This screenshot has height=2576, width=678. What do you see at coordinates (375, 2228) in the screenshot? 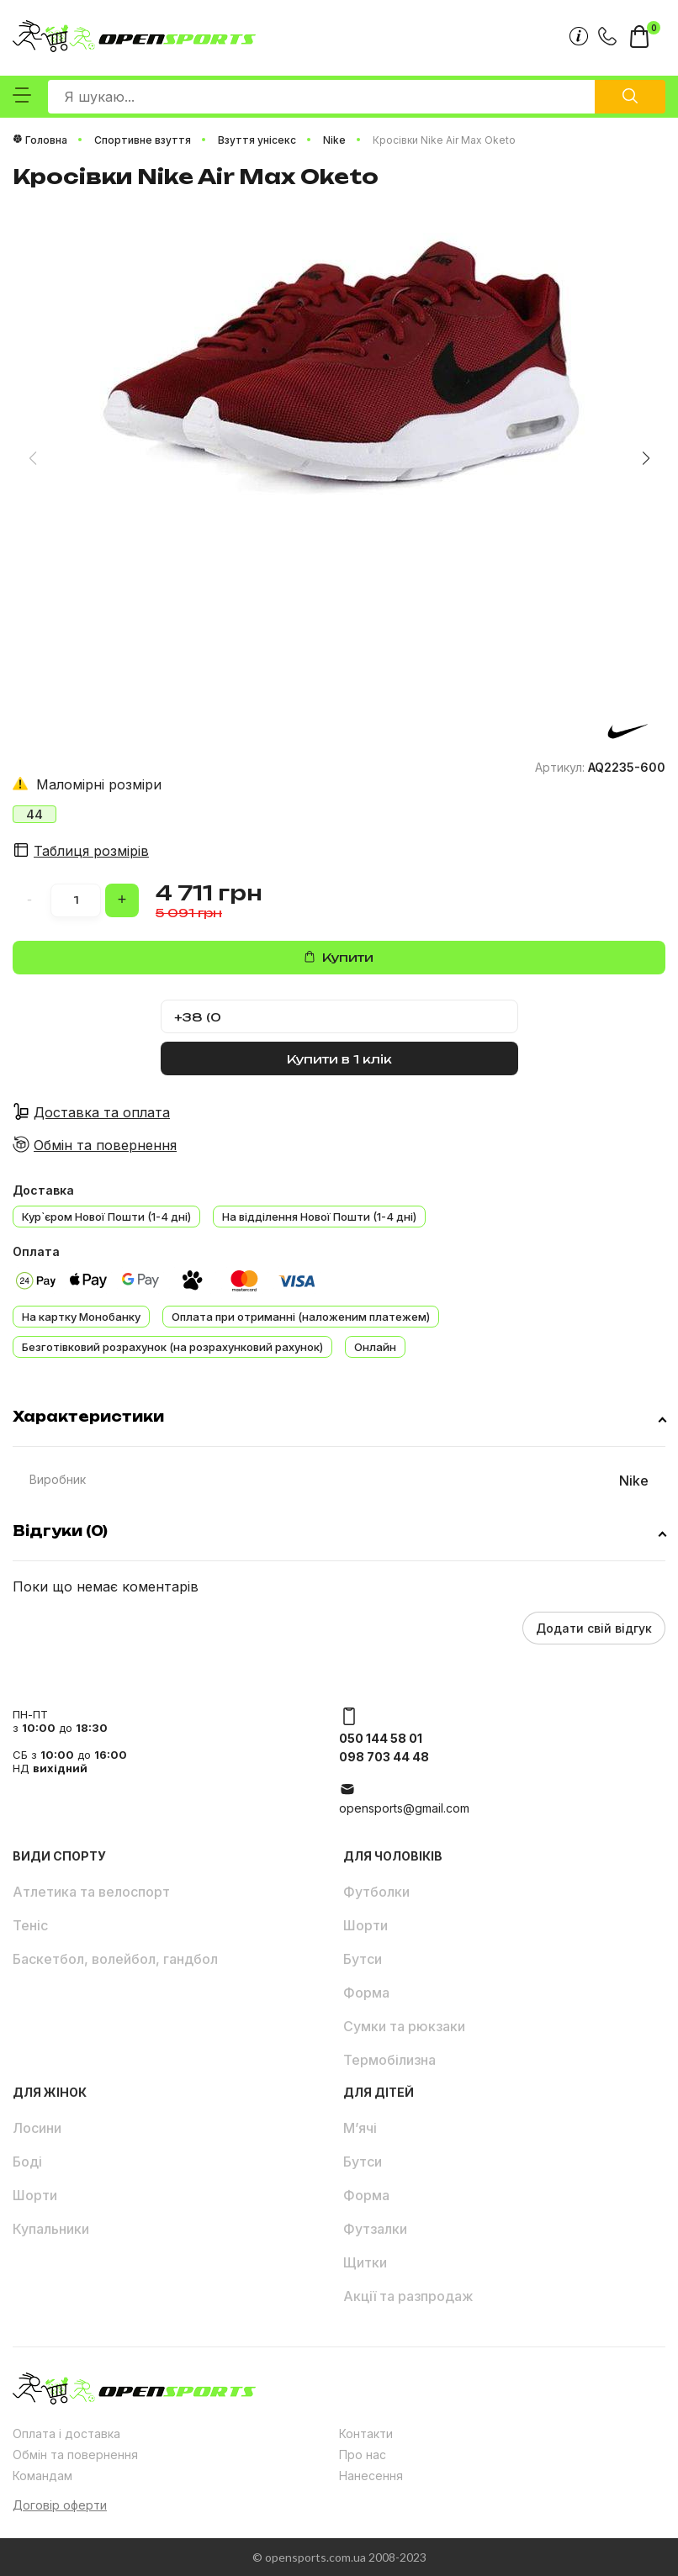
I see `Футзалки` at bounding box center [375, 2228].